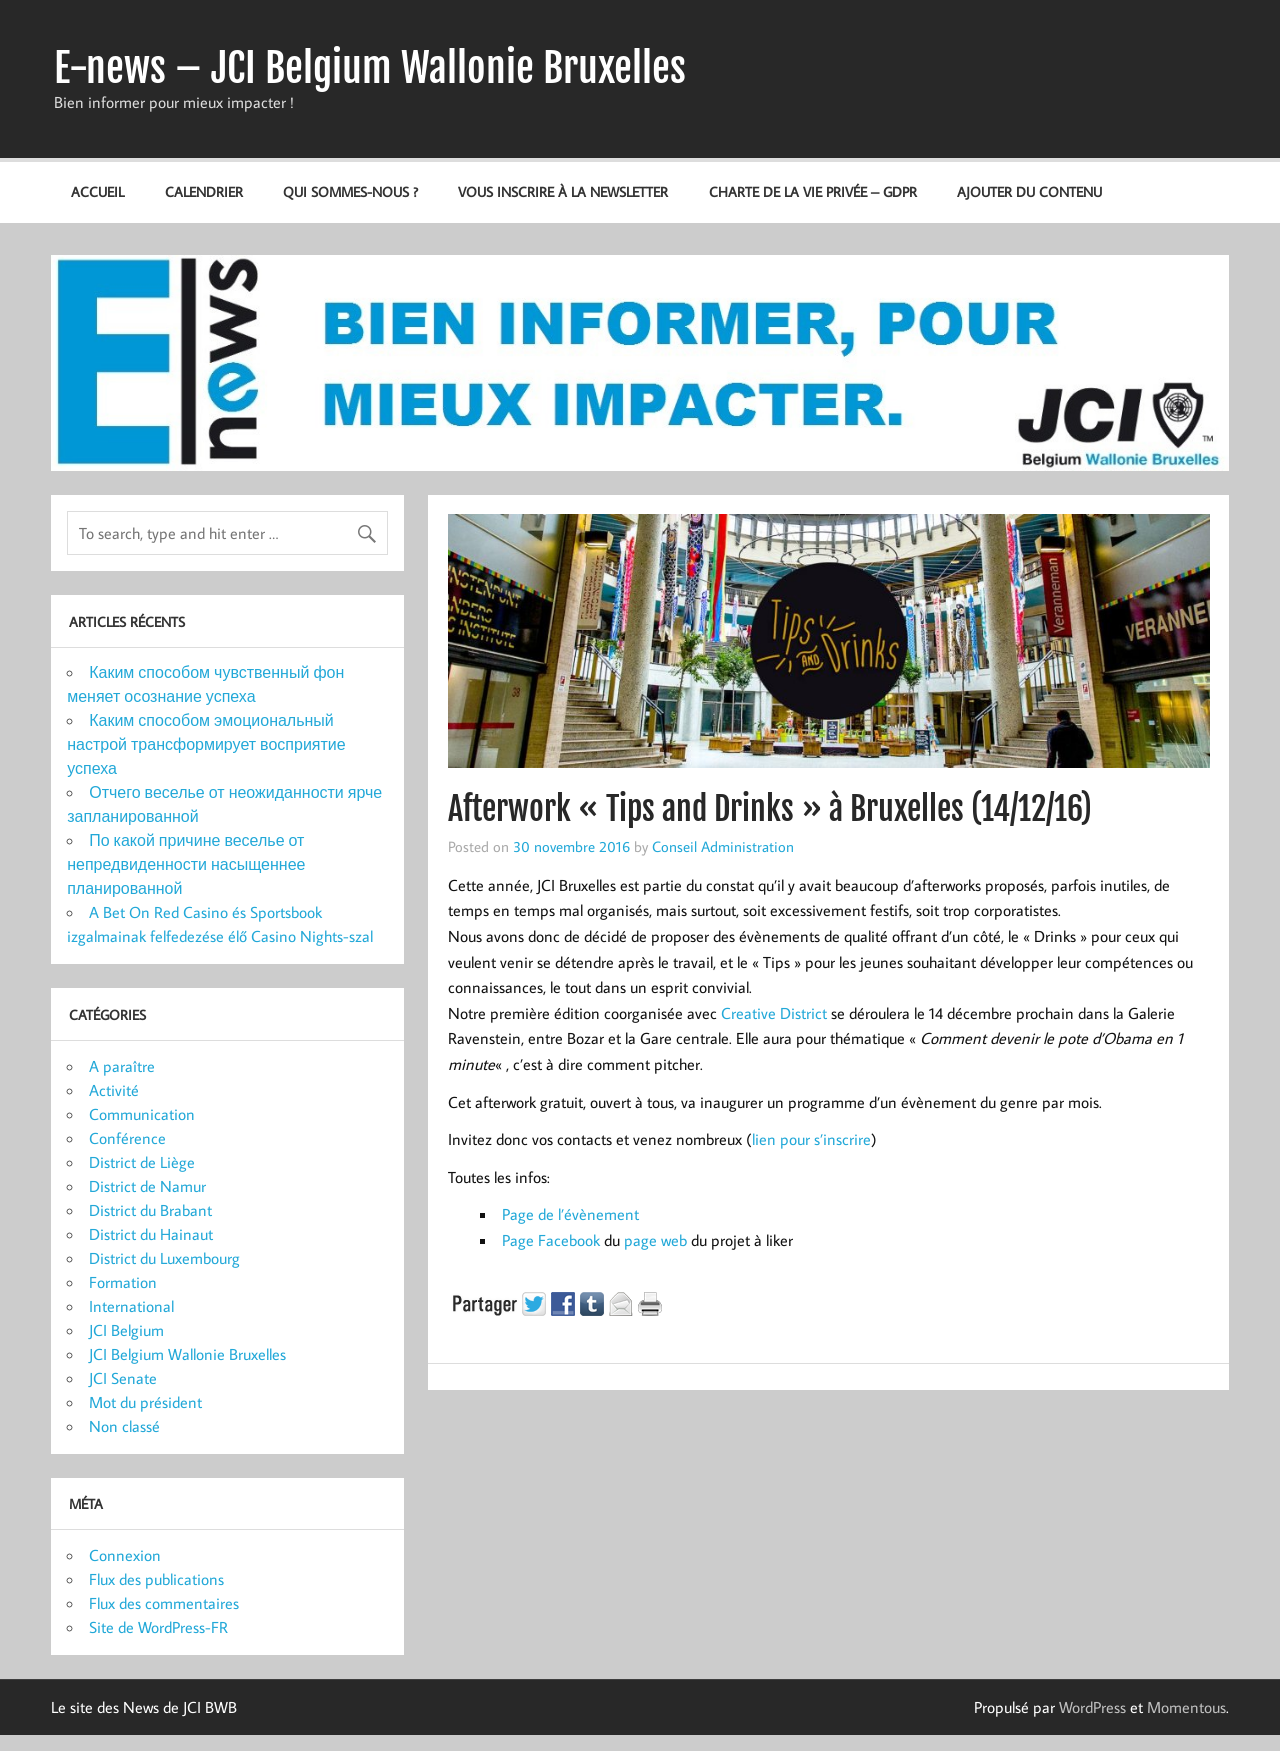 The image size is (1280, 1751). Describe the element at coordinates (370, 68) in the screenshot. I see `E-news – JCI Belgium Wallonie Bruxelles` at that location.